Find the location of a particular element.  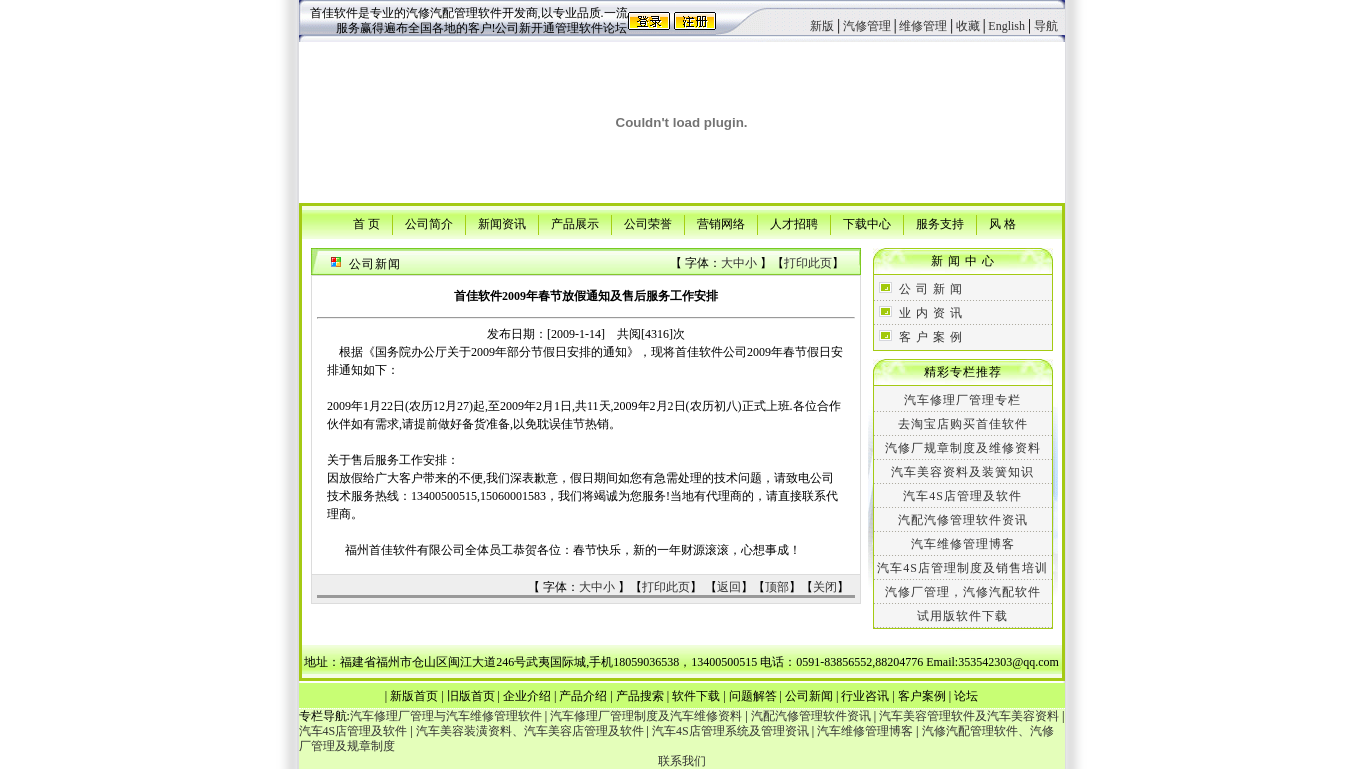

去淘宝店购买首佳软件 is located at coordinates (963, 424).